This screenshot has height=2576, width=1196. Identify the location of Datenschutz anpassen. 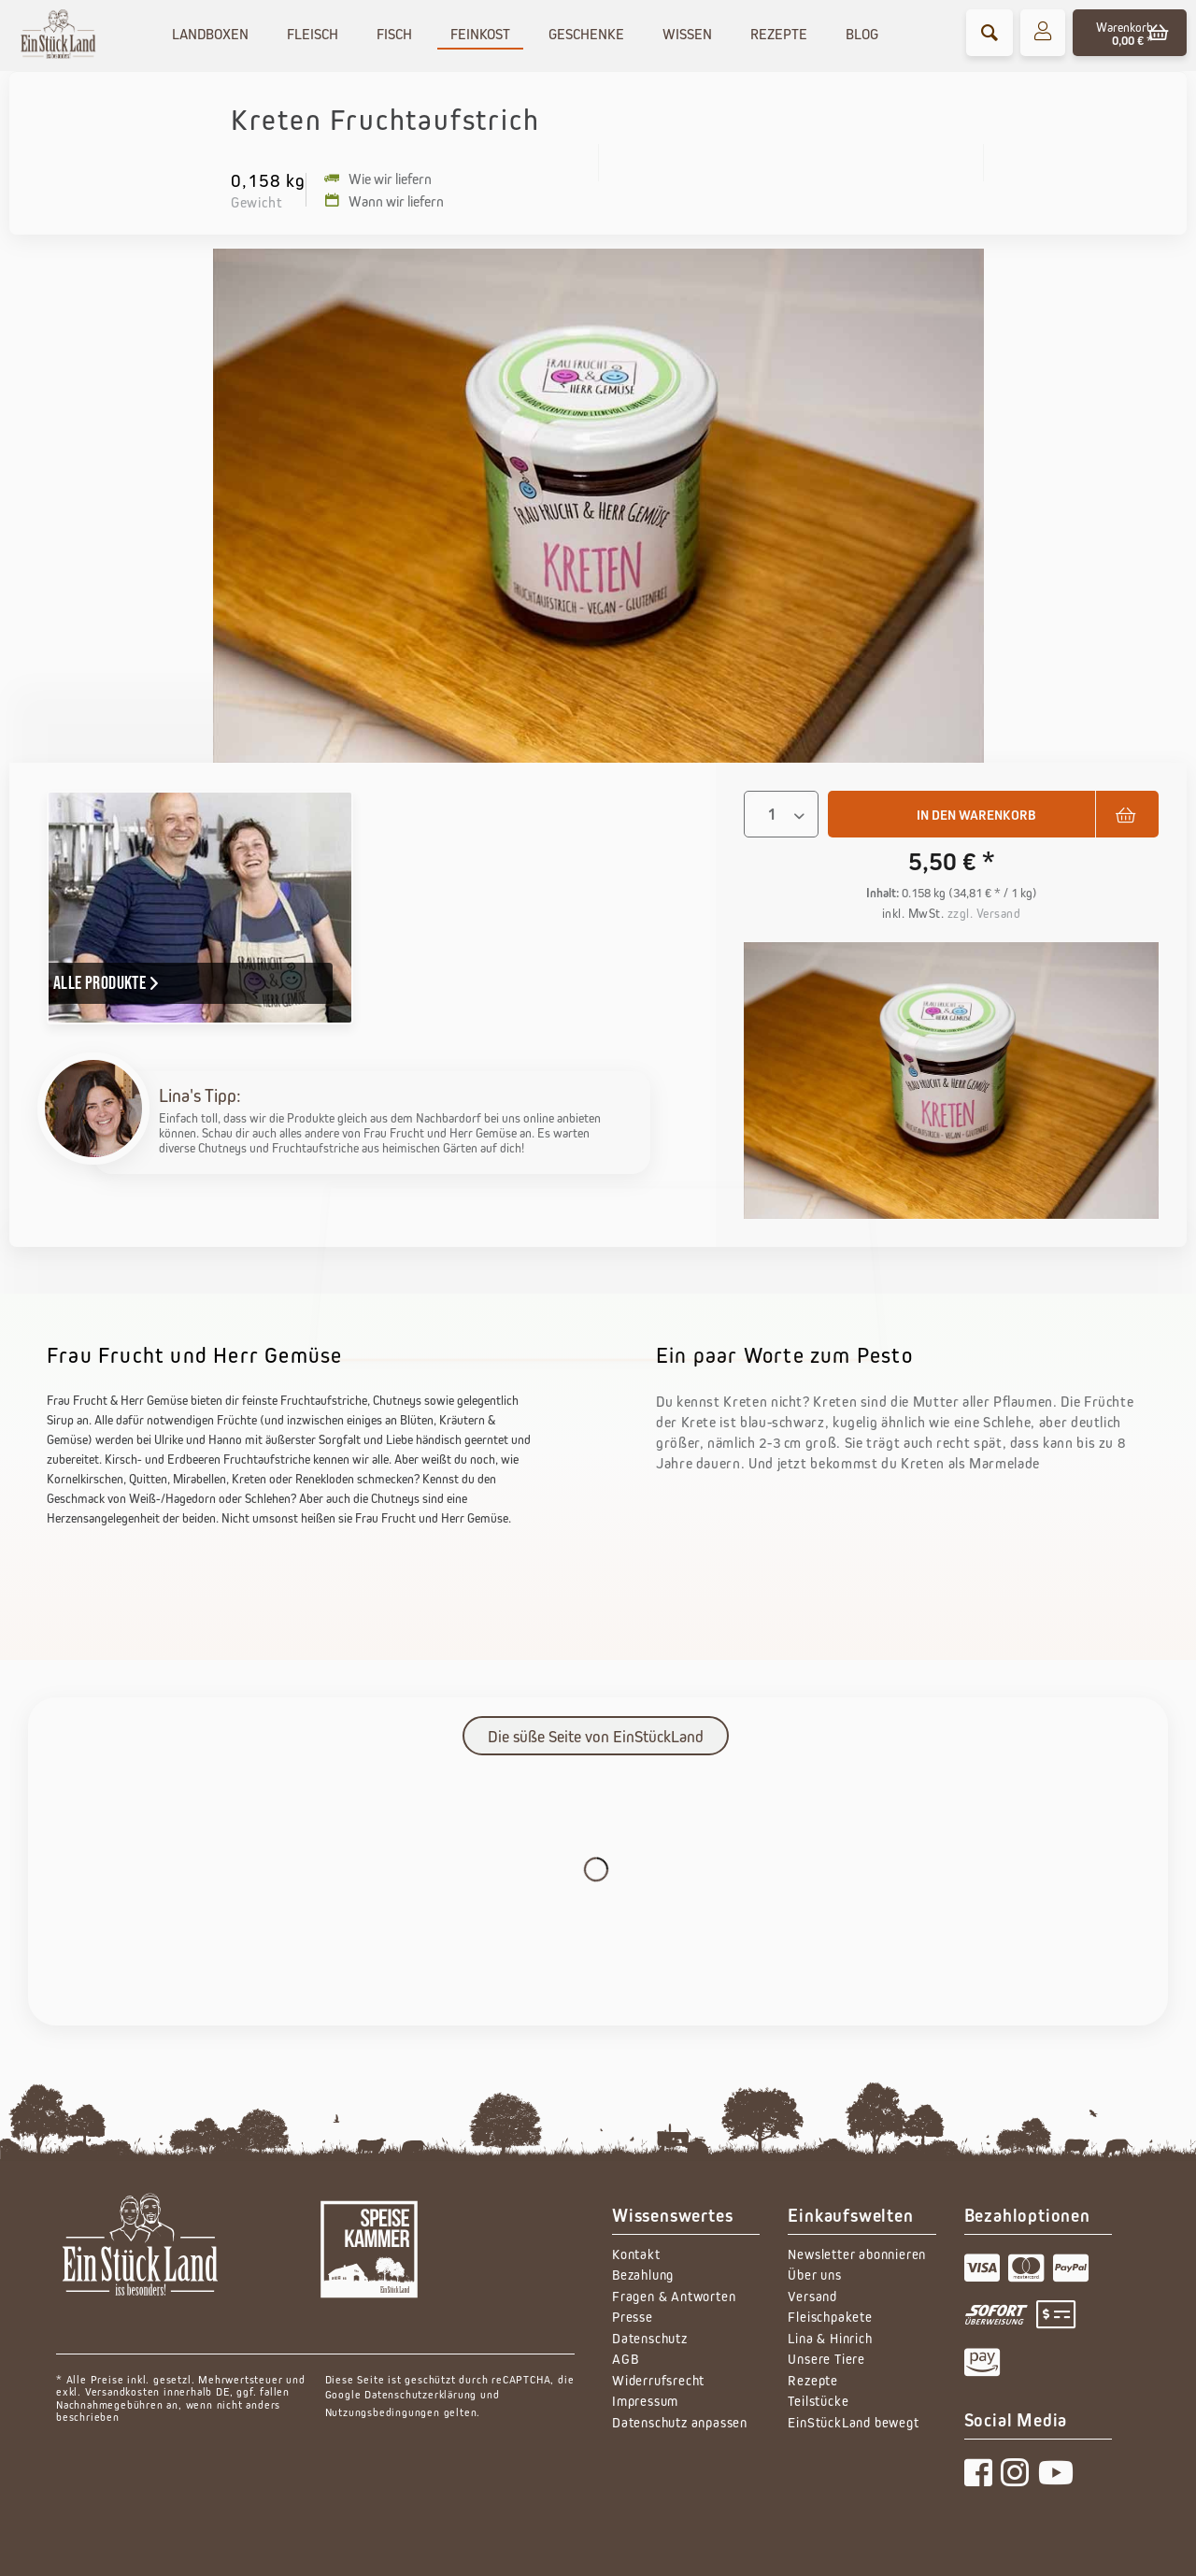
(680, 2422).